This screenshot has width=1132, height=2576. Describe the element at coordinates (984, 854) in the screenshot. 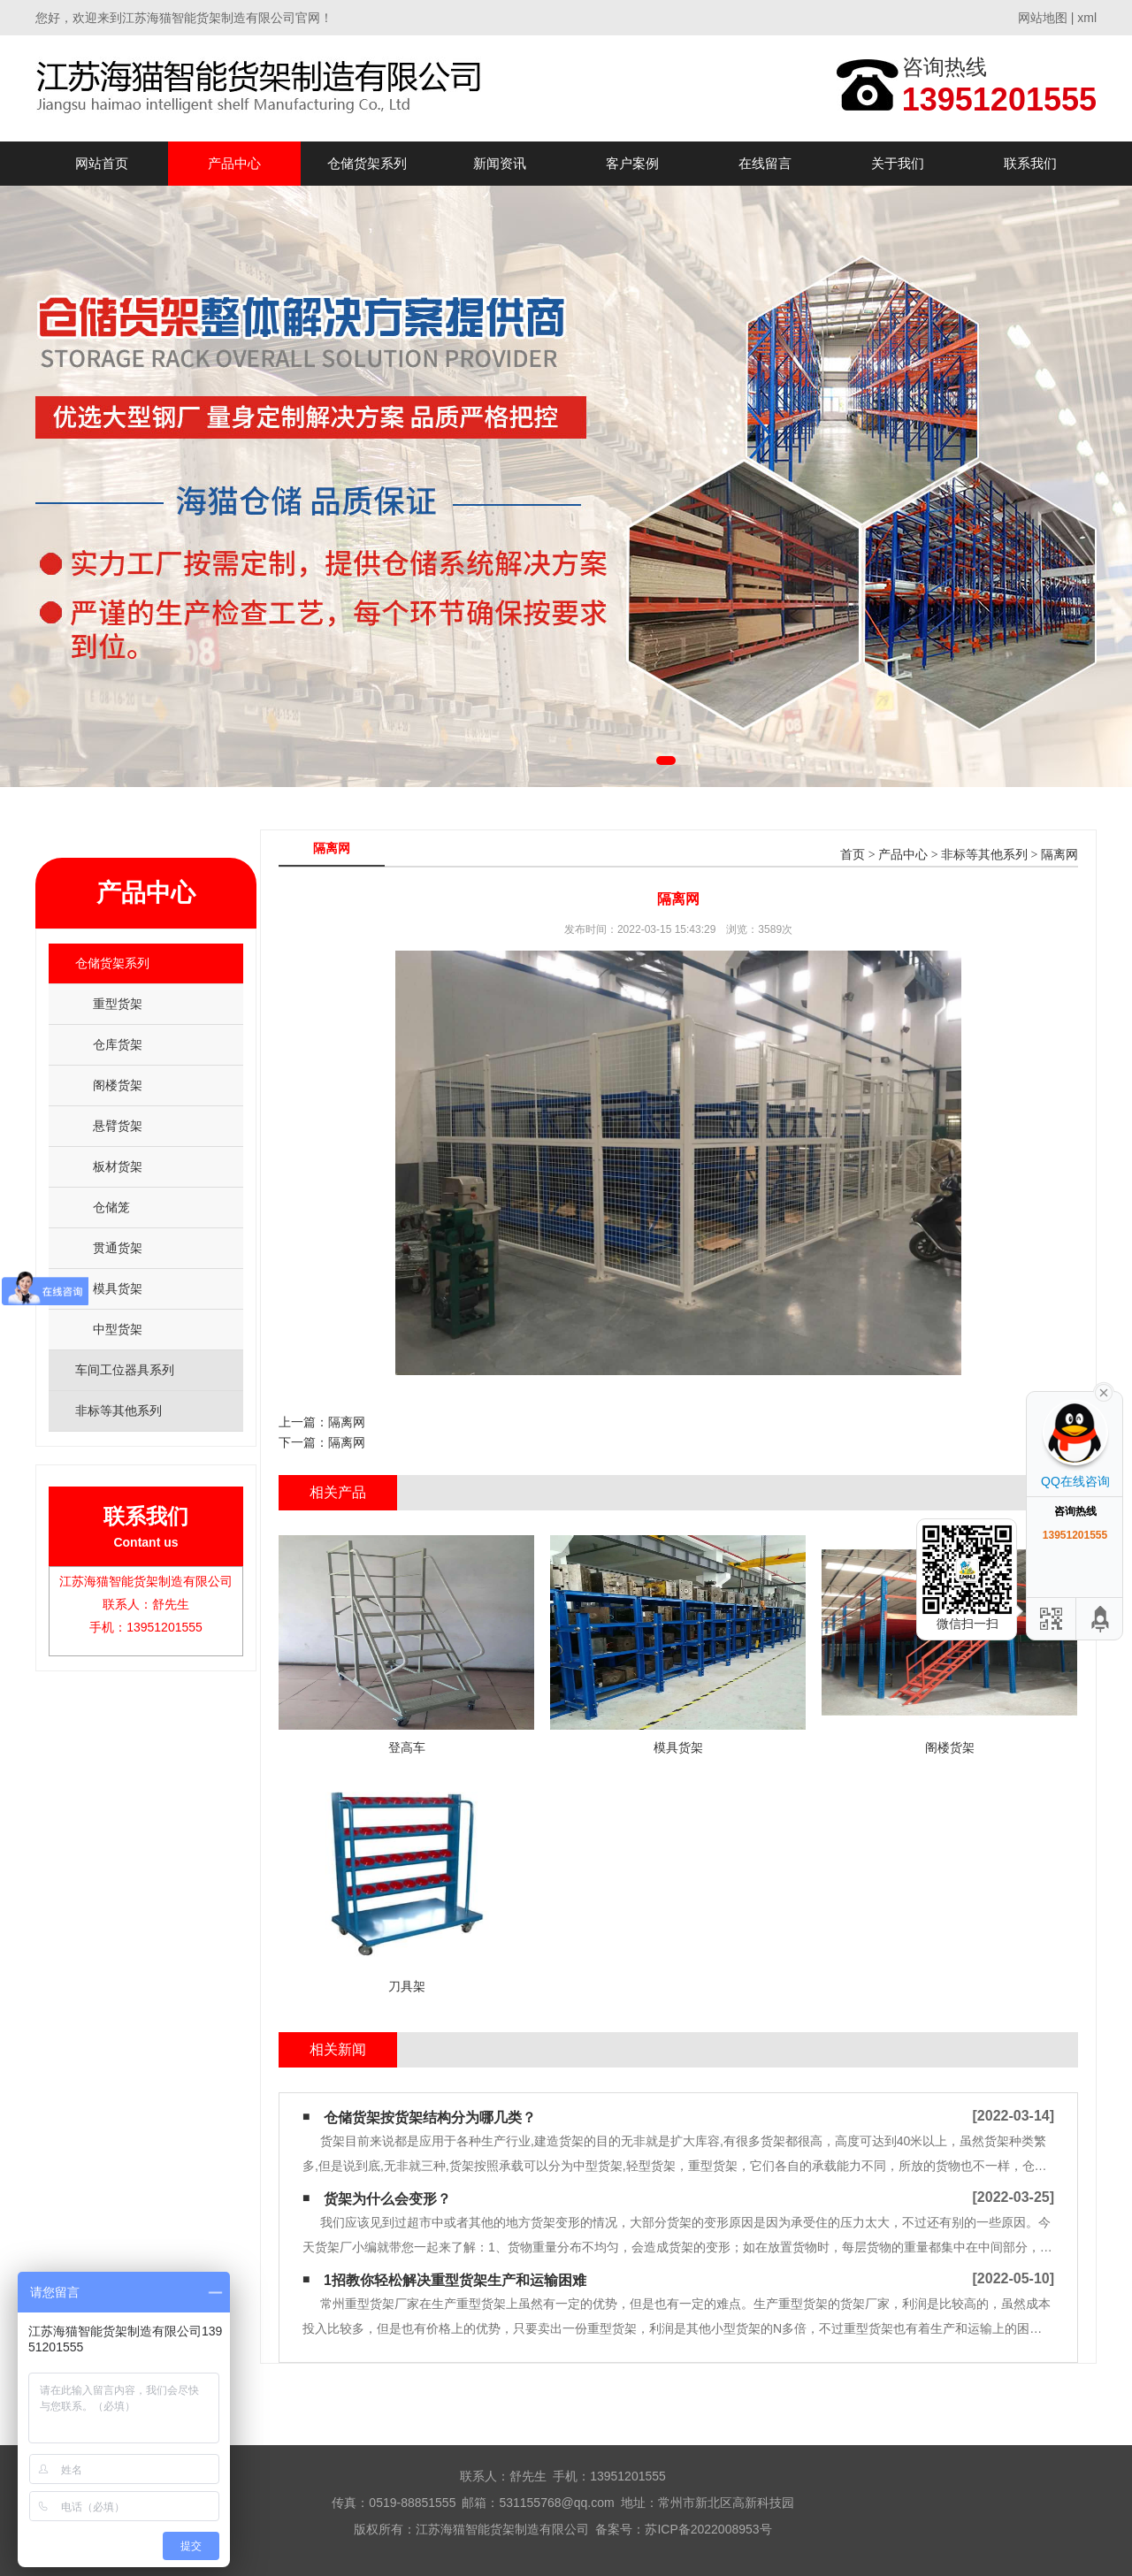

I see `非标等其他系列` at that location.